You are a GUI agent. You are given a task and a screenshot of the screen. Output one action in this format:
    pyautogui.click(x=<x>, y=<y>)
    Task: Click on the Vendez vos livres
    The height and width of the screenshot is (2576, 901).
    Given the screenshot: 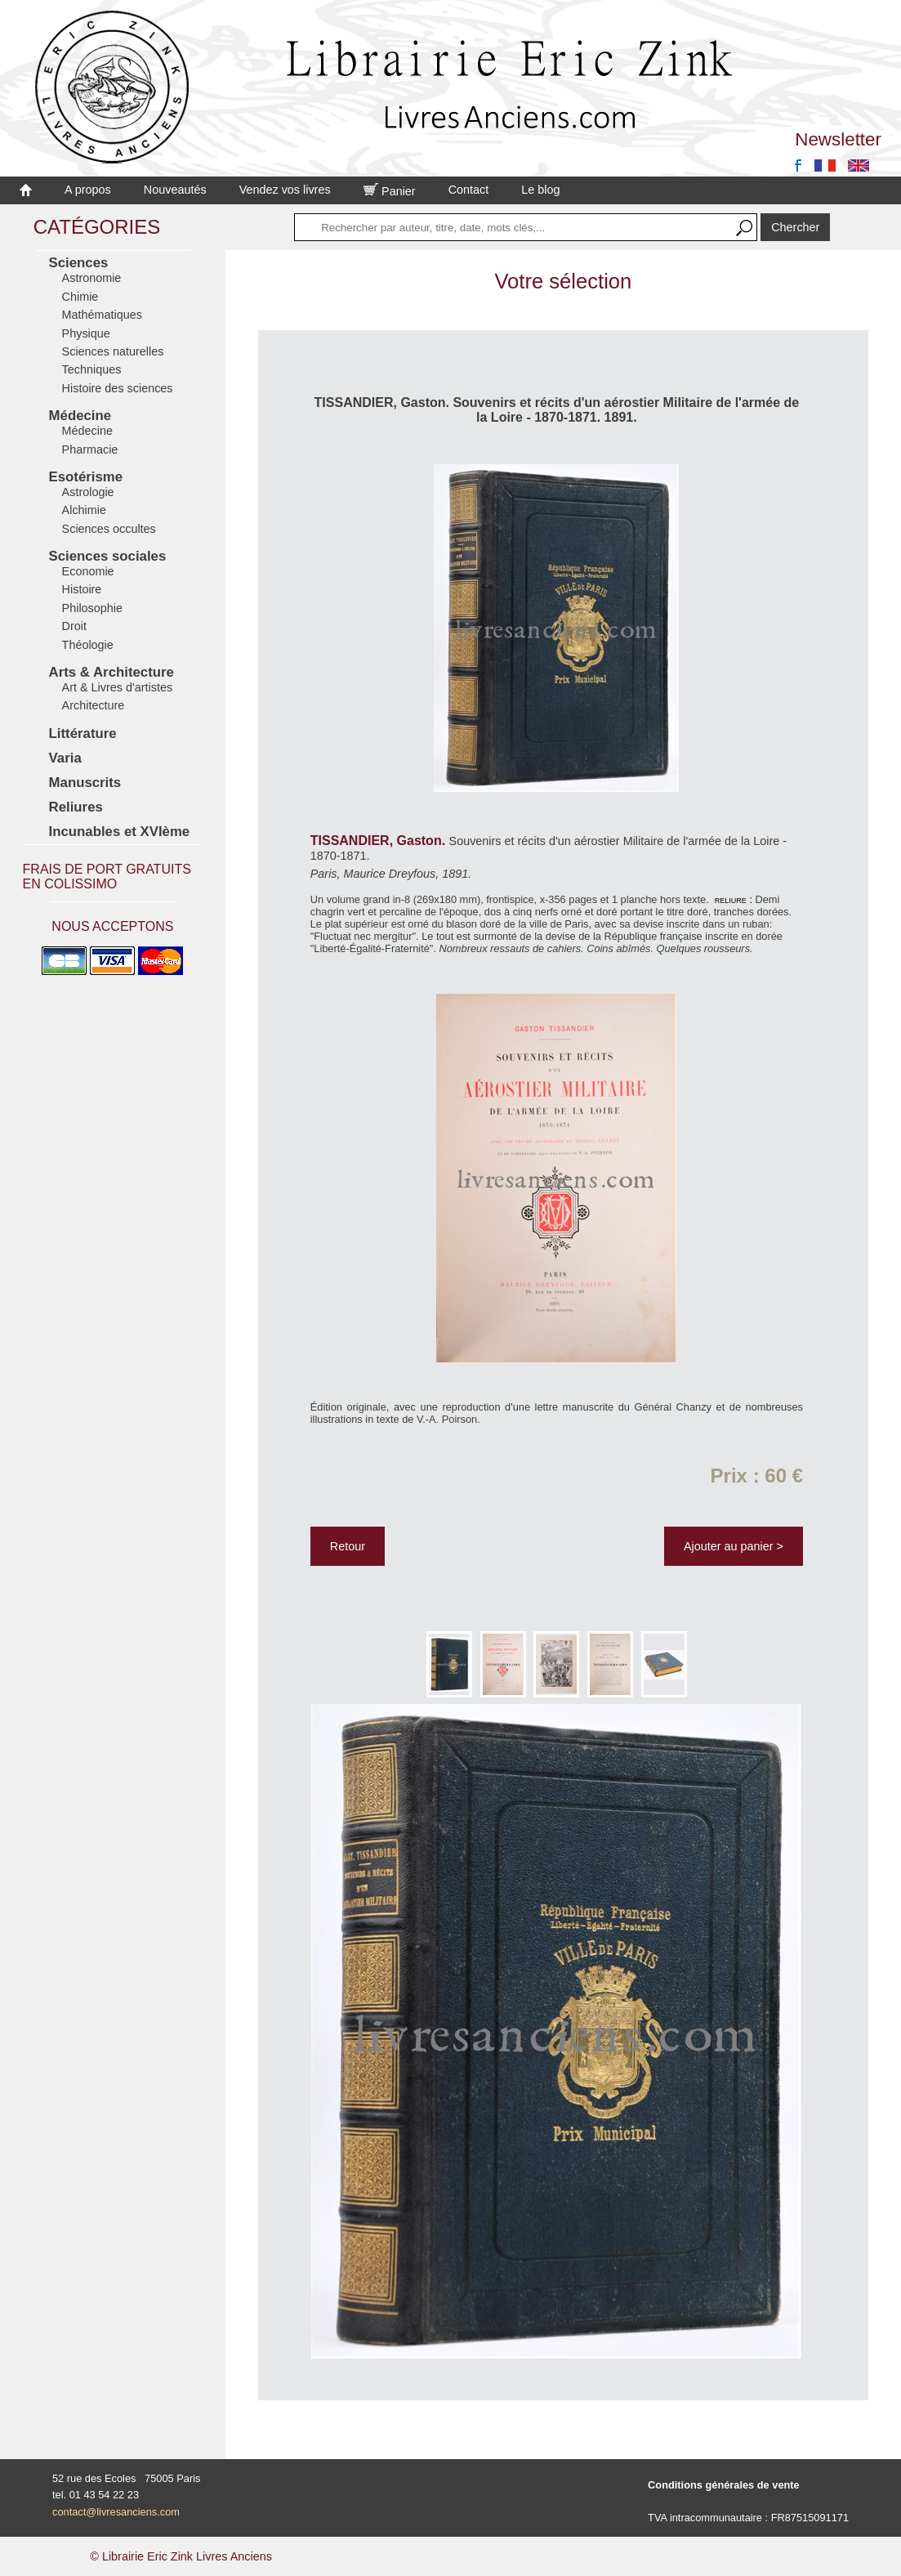 What is the action you would take?
    pyautogui.click(x=285, y=189)
    